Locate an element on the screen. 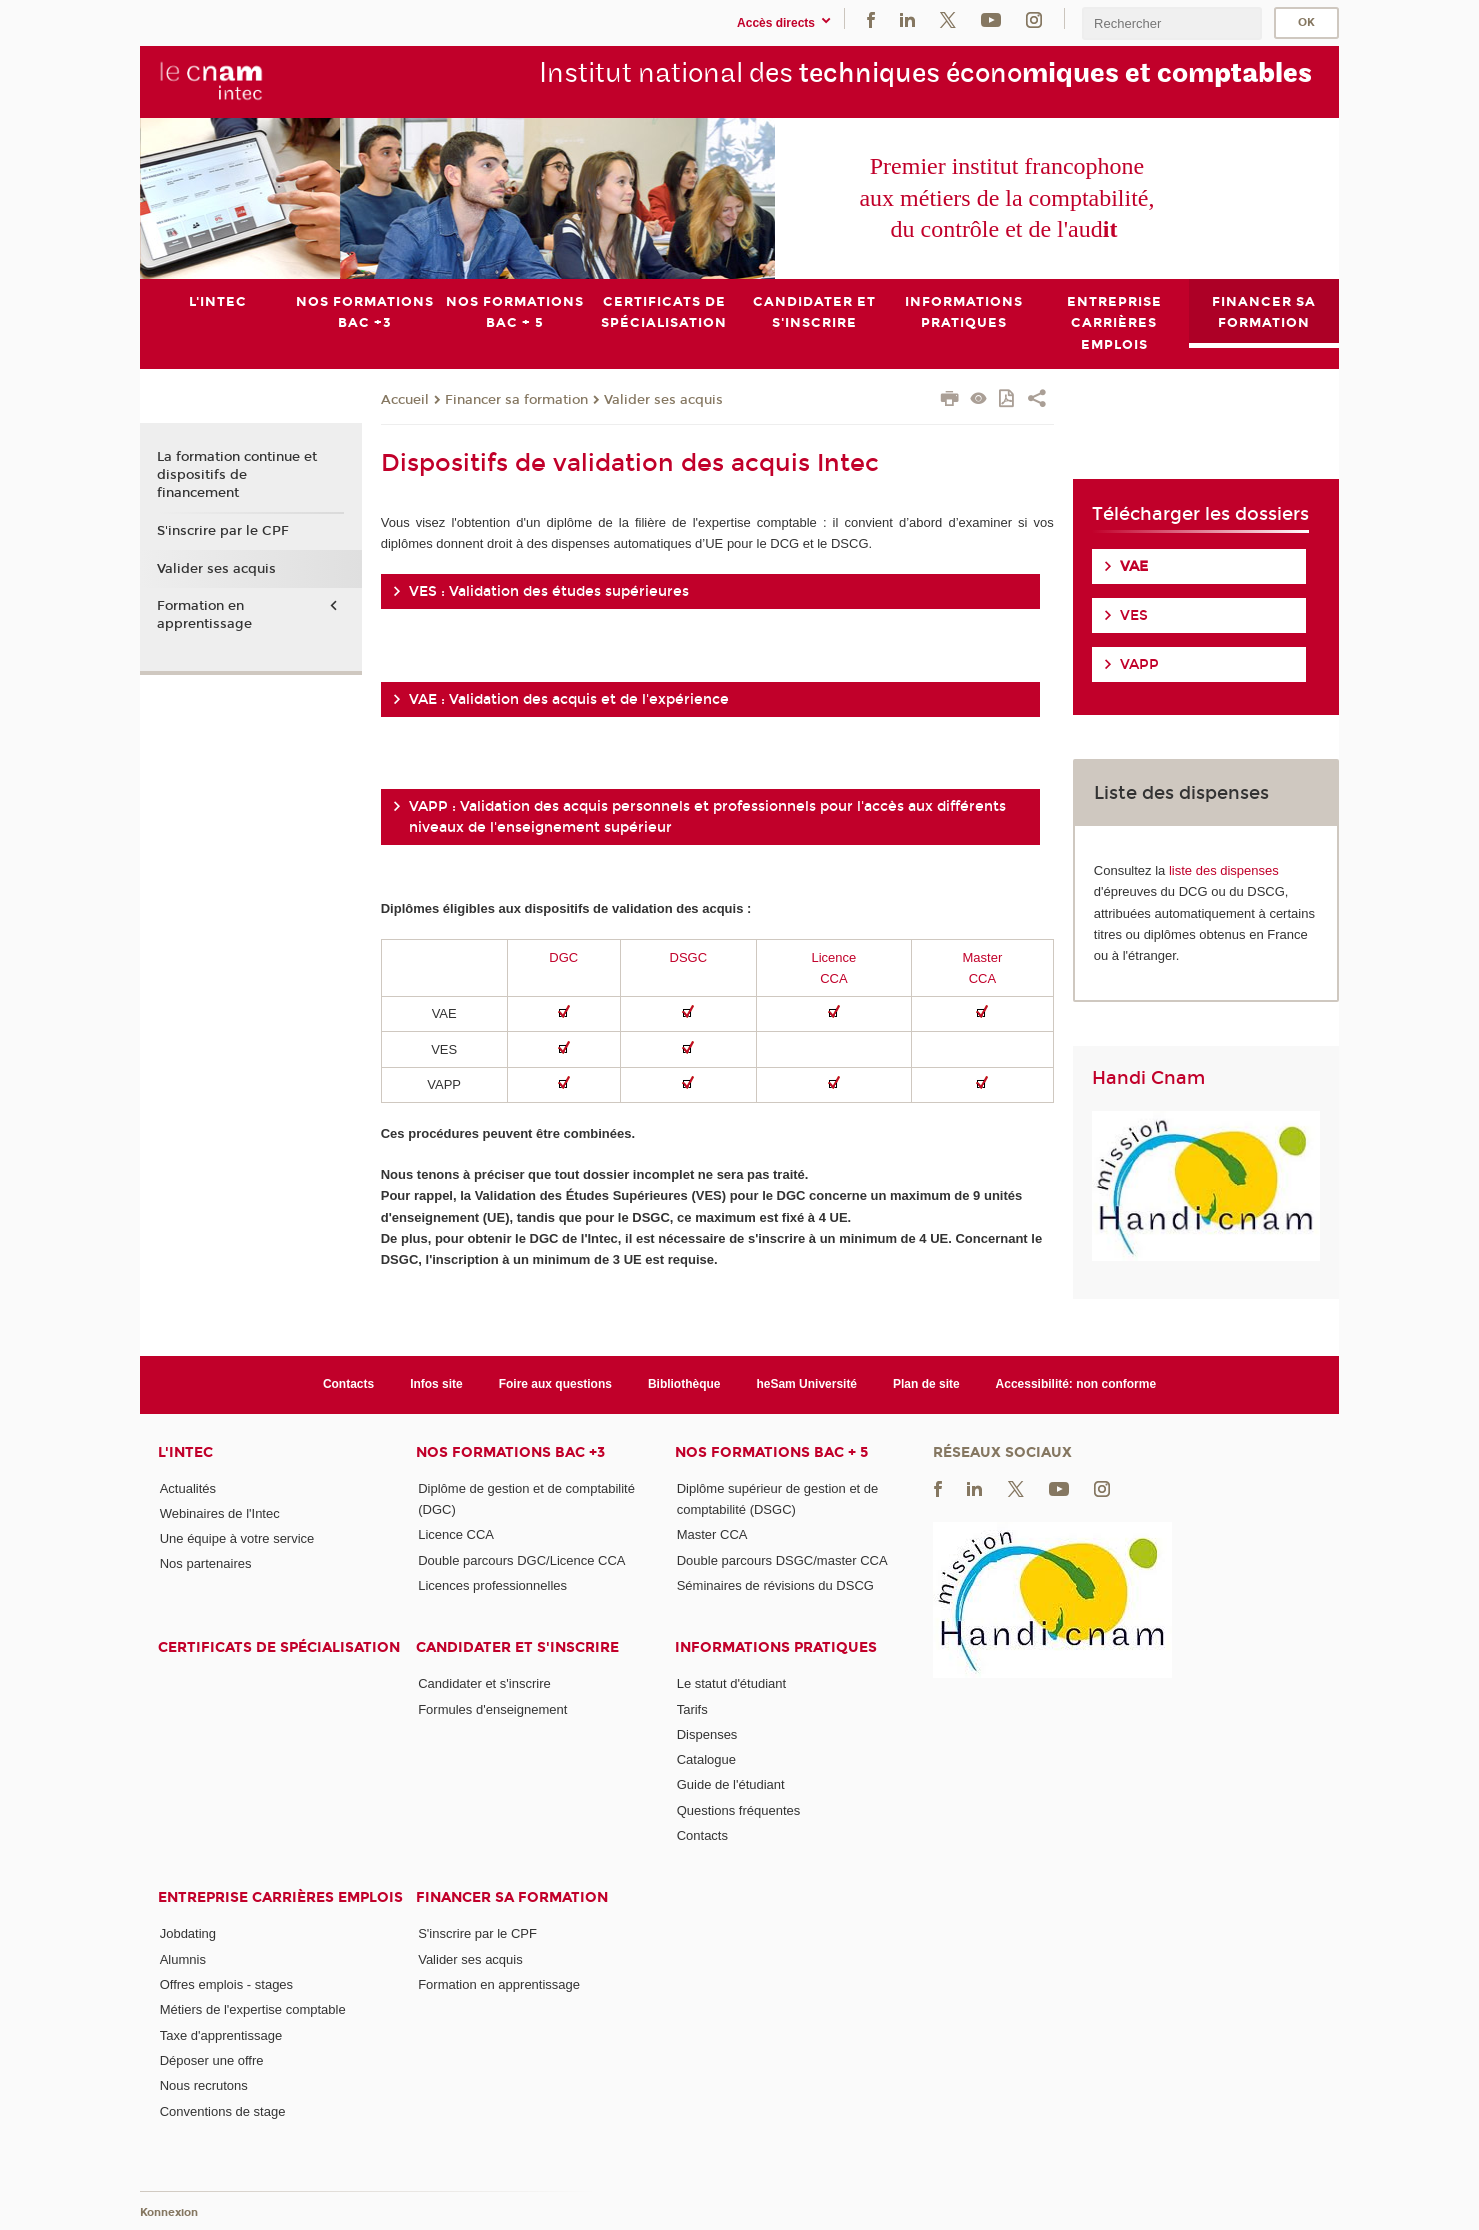 The image size is (1479, 2230). [search] is located at coordinates (1172, 23).